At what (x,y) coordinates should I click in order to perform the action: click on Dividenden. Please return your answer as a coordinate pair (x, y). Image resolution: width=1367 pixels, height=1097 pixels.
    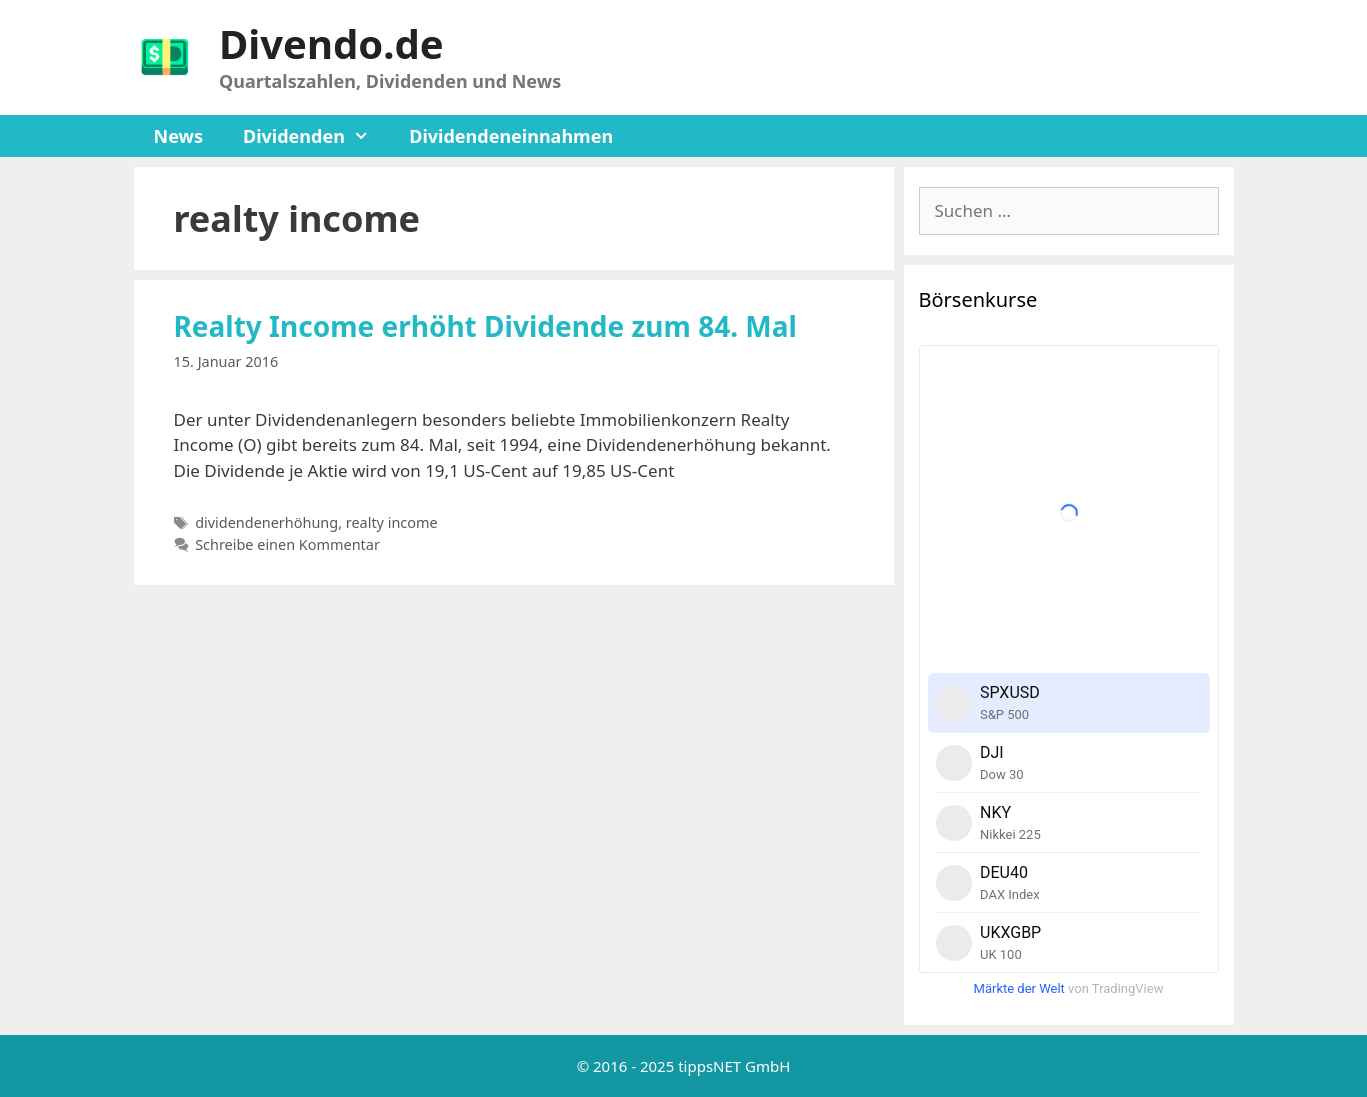
    Looking at the image, I should click on (316, 136).